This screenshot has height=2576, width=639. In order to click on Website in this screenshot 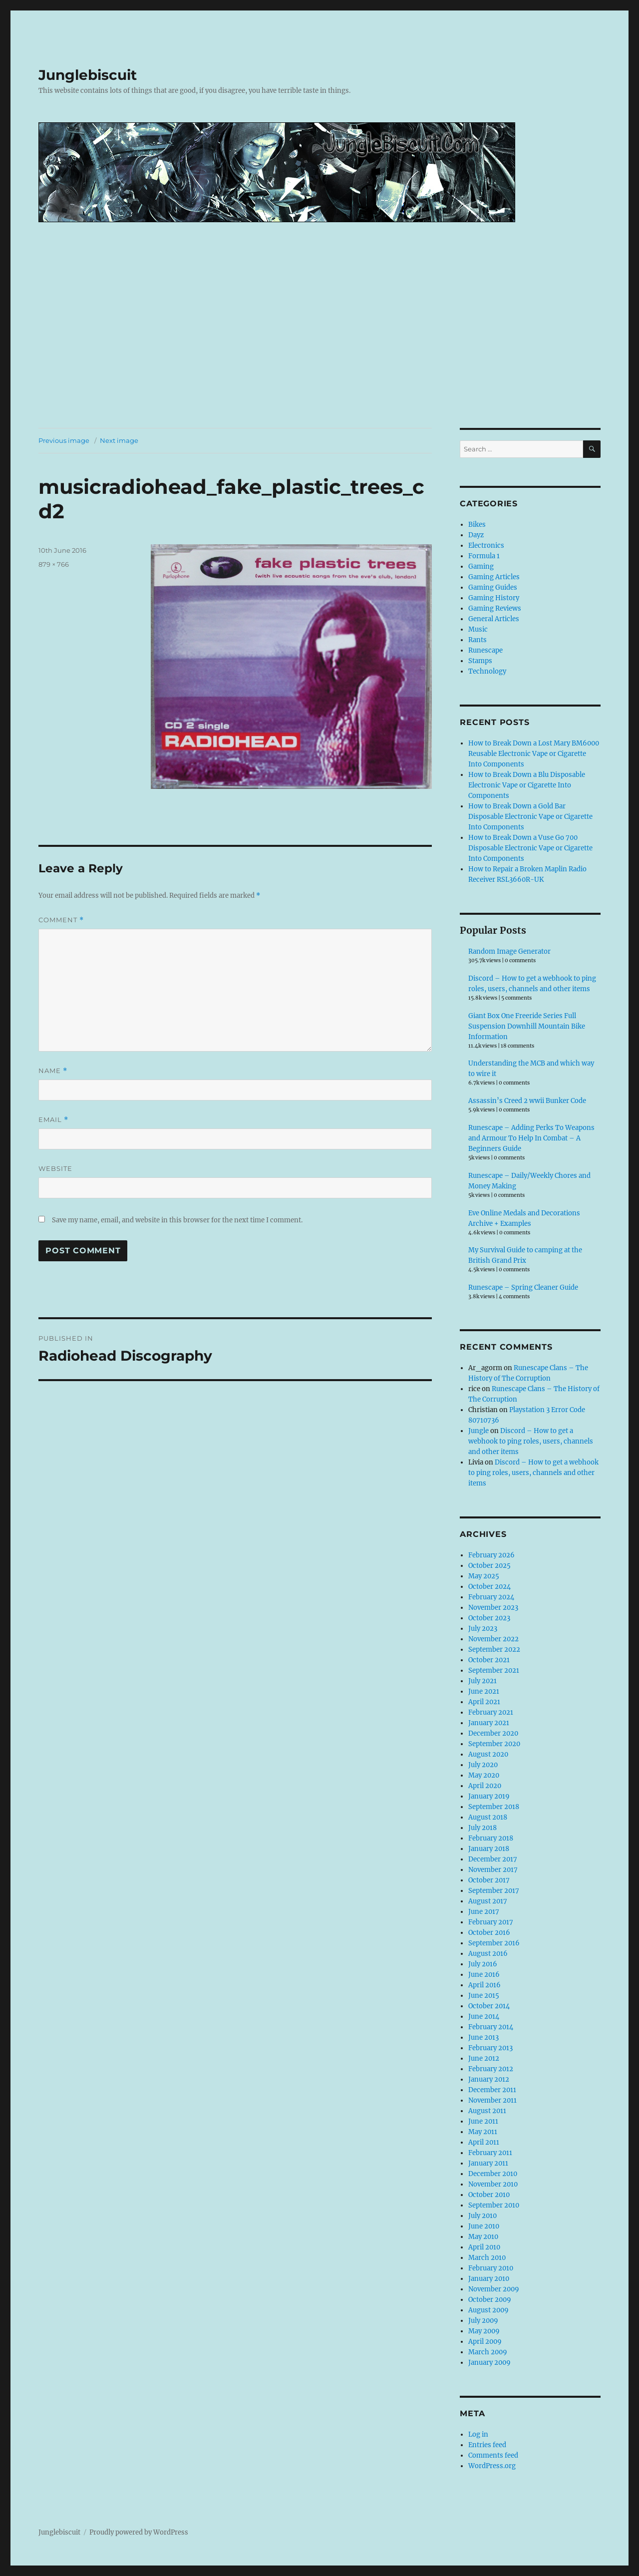, I will do `click(55, 1168)`.